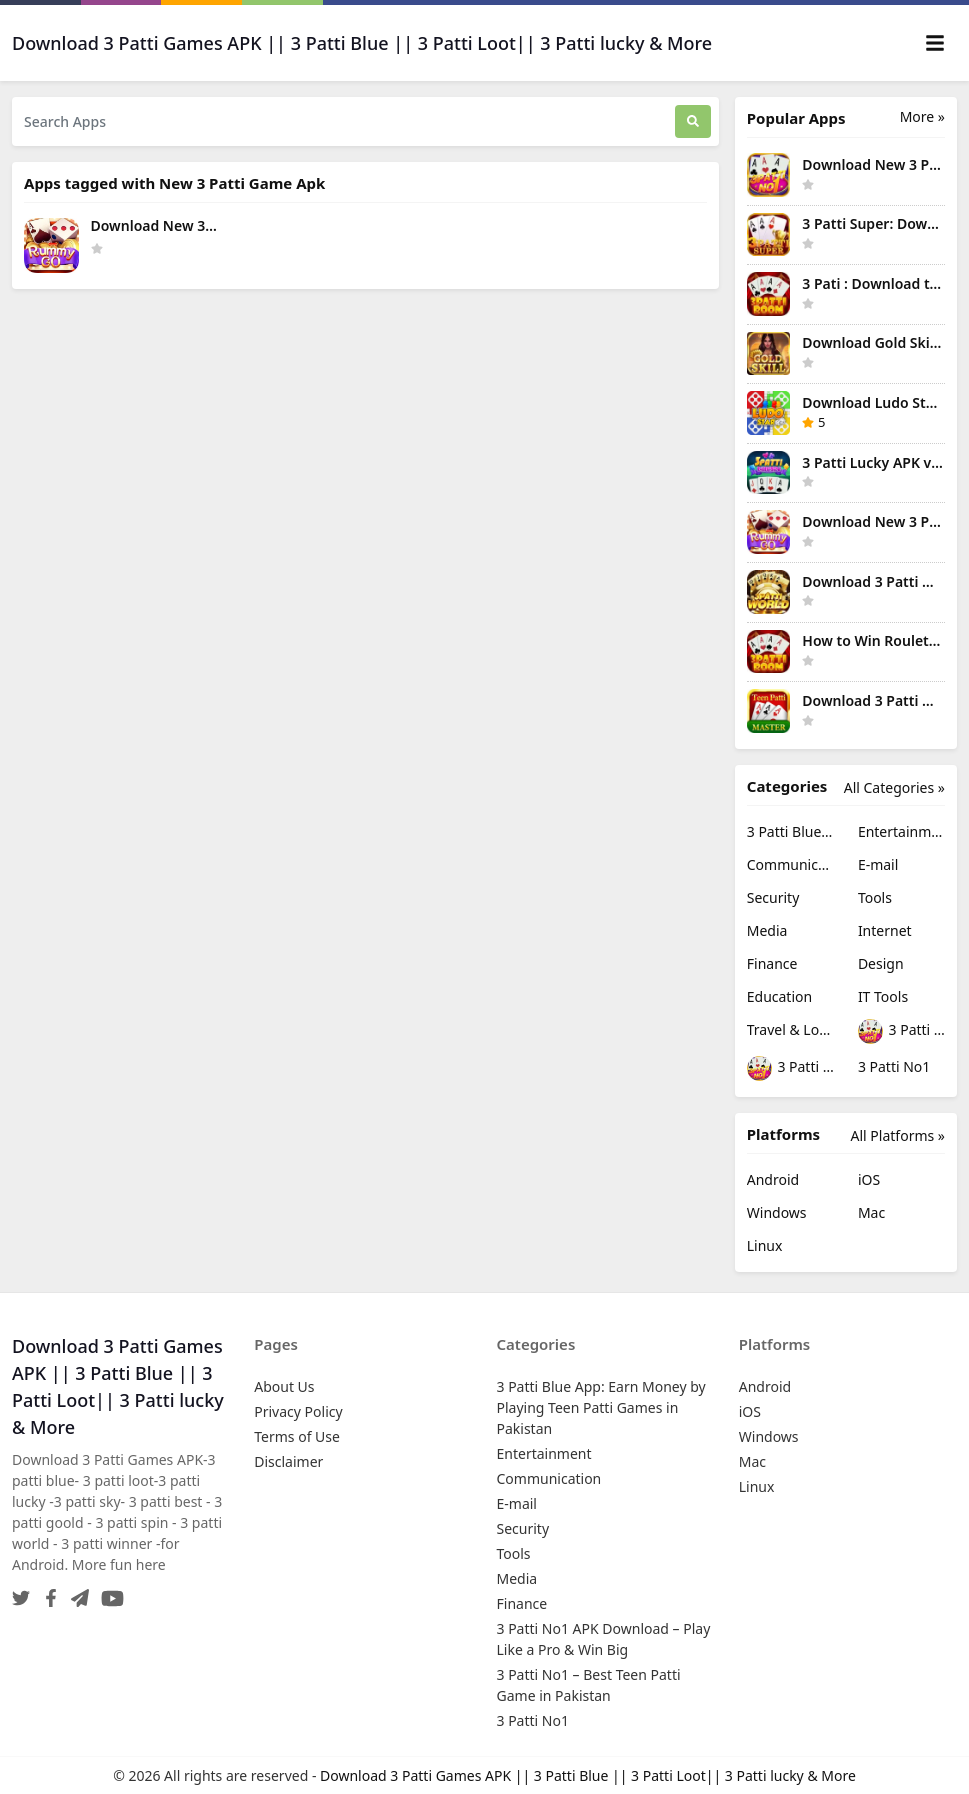 The image size is (969, 1794). Describe the element at coordinates (777, 1212) in the screenshot. I see `Windows` at that location.